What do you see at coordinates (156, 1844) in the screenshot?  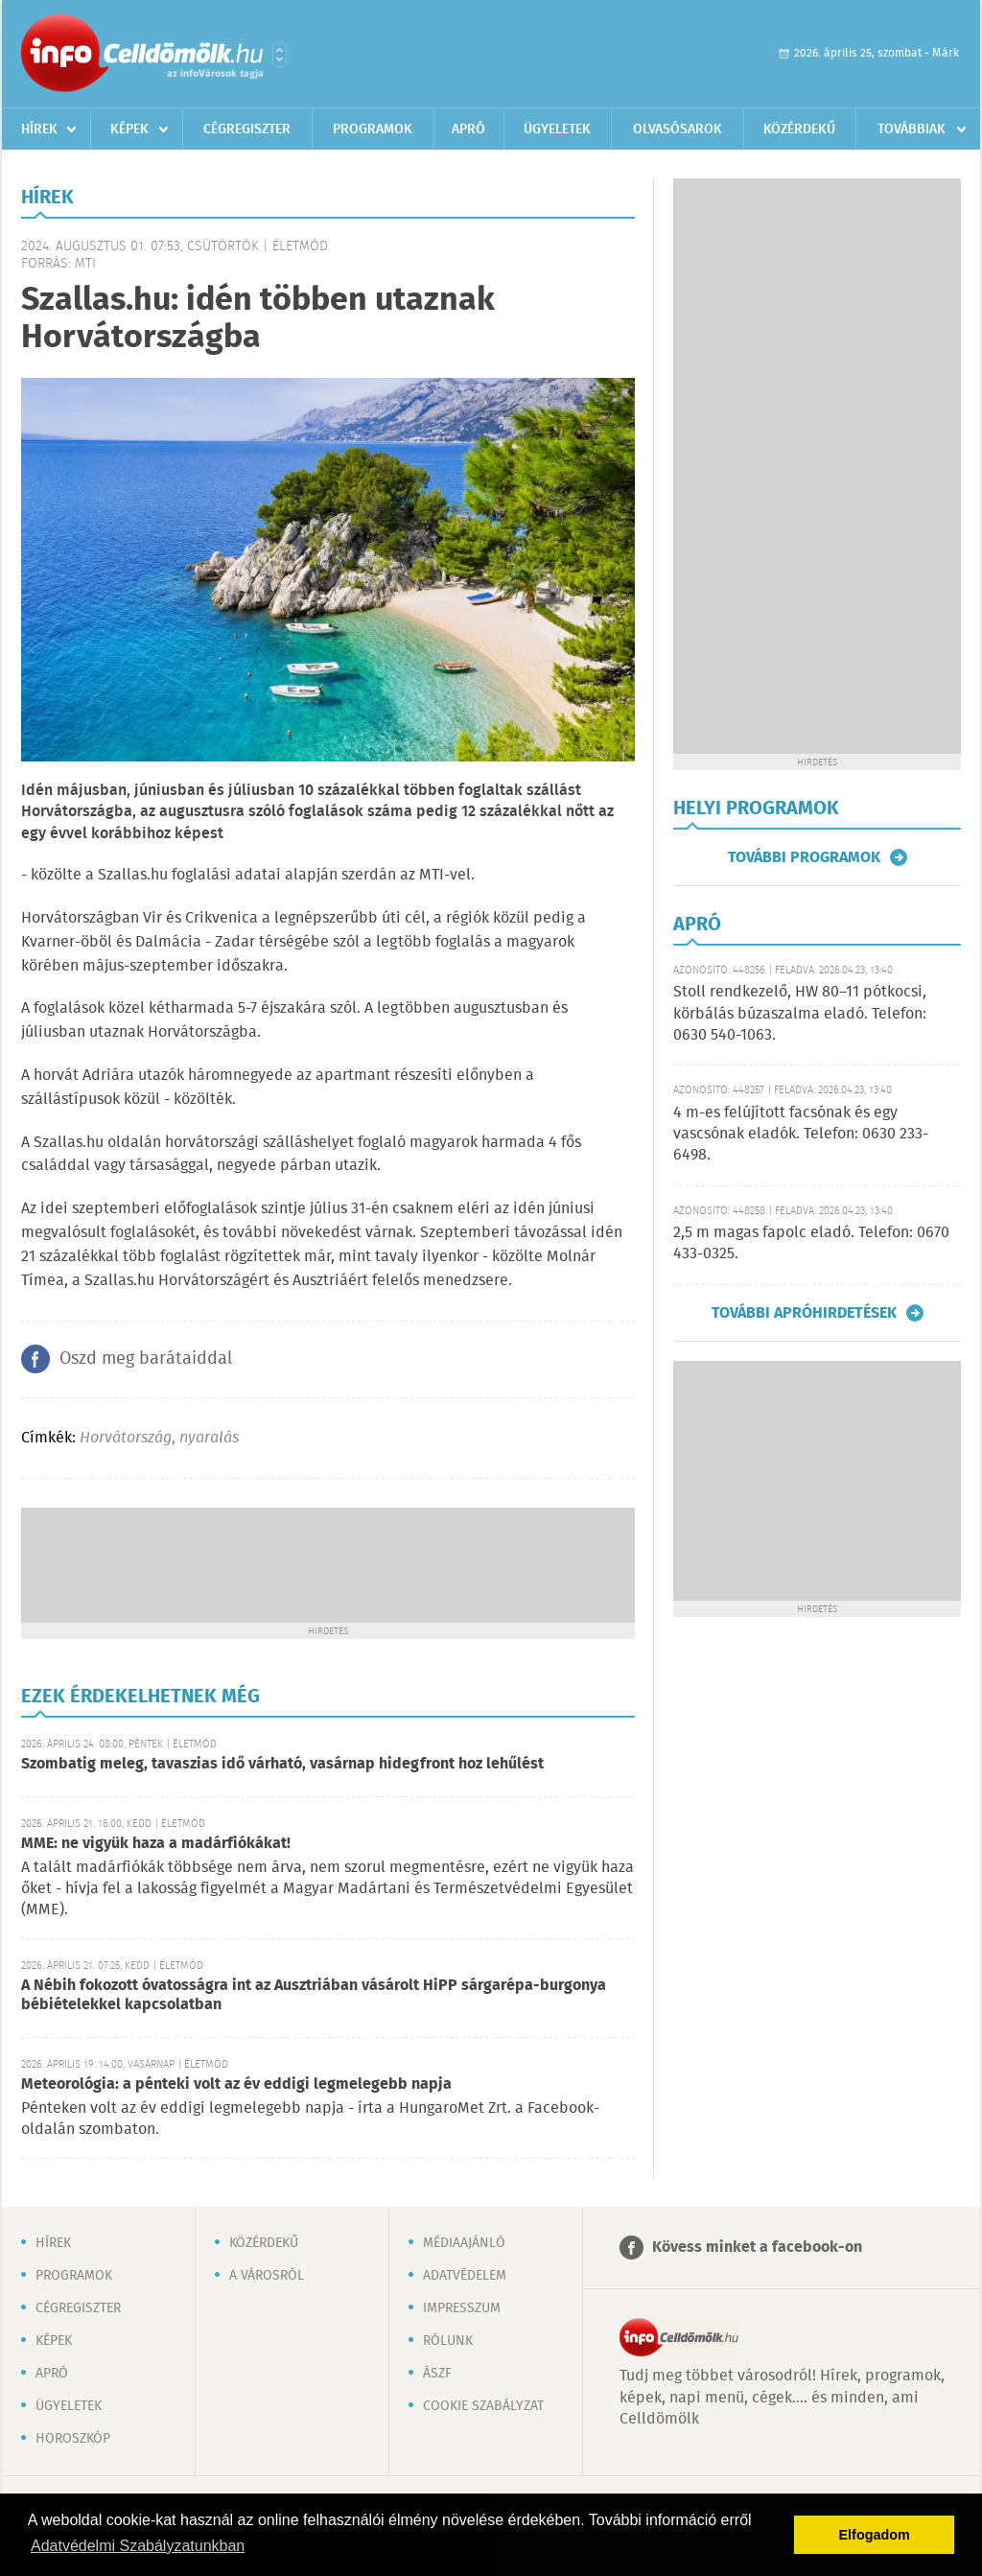 I see `MME: ne vigyük haza a madárfiókákat!` at bounding box center [156, 1844].